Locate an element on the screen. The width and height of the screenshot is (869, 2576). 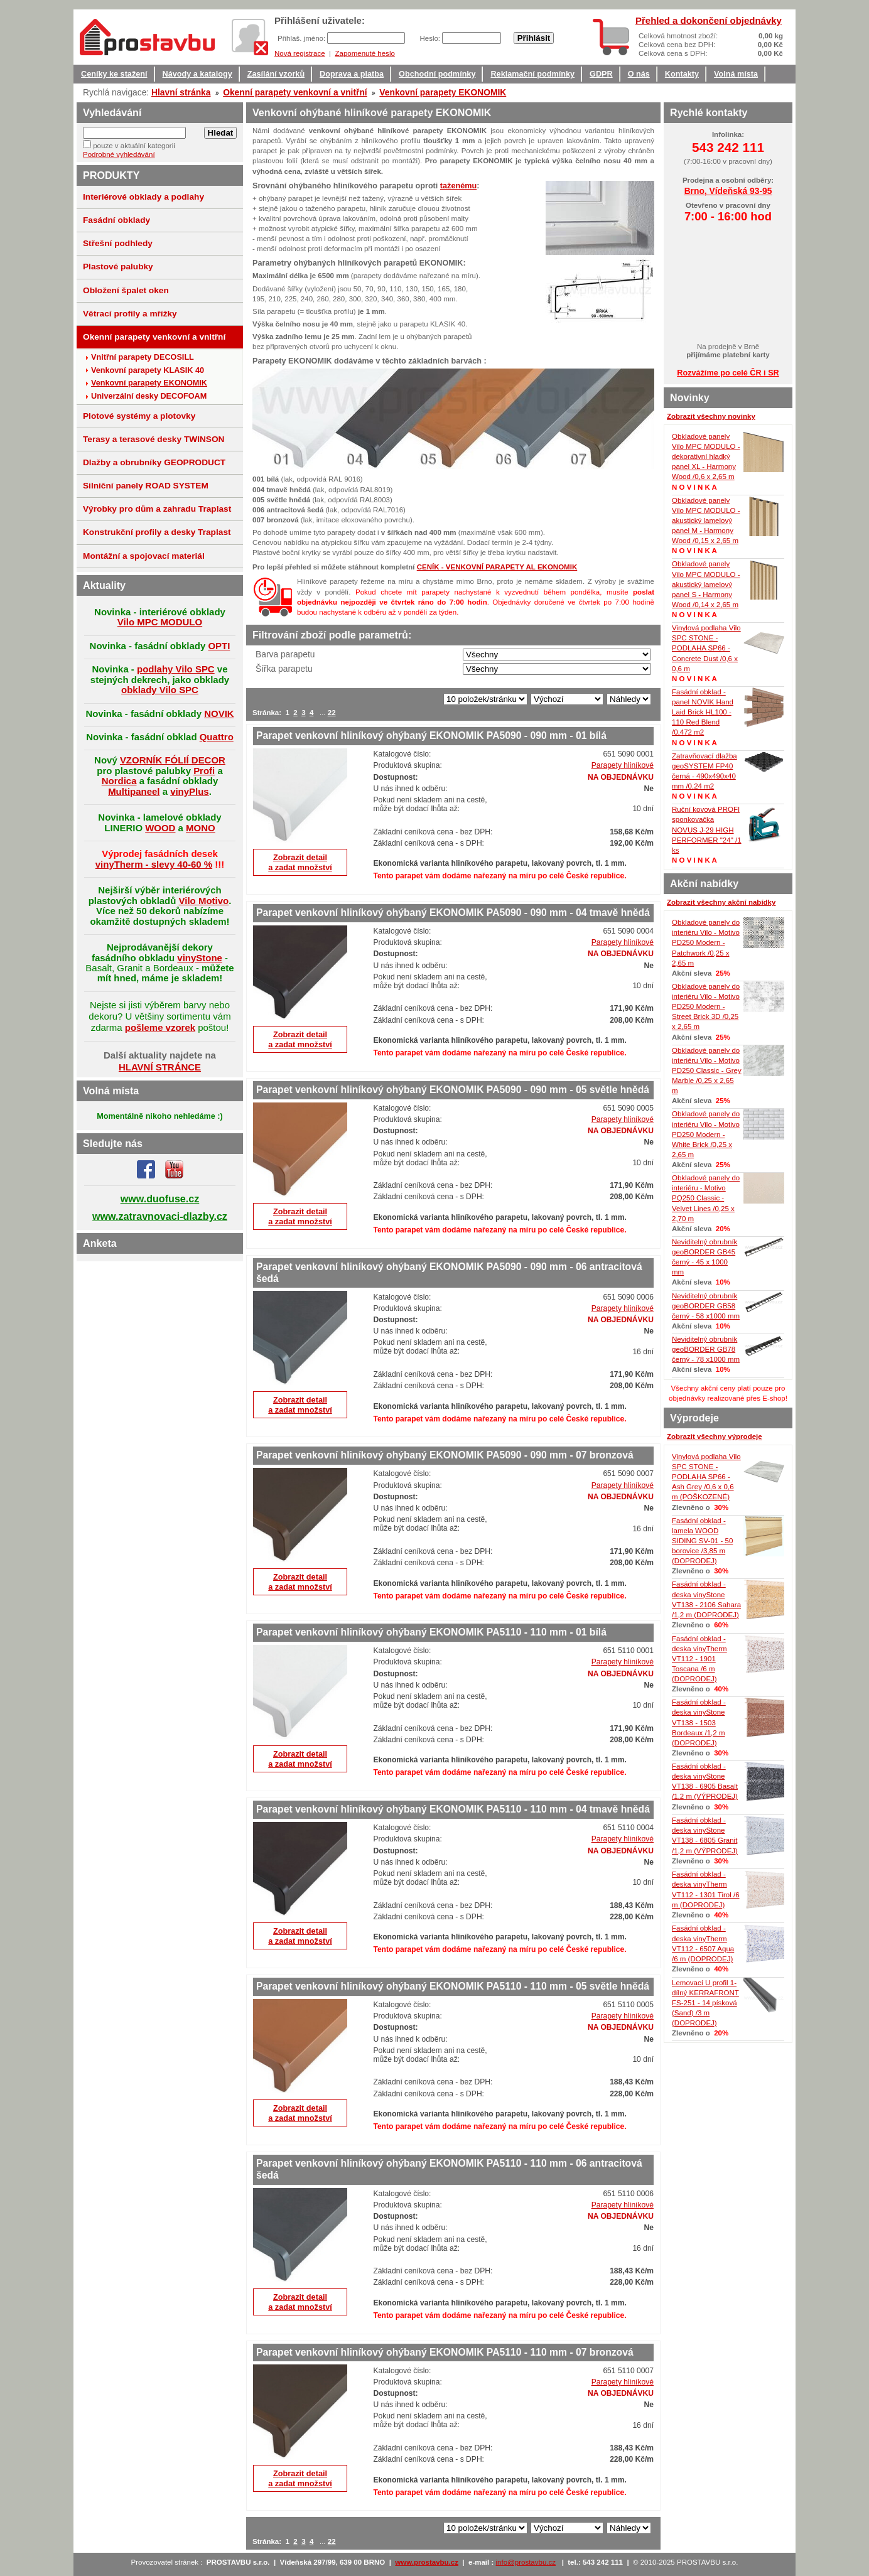
Ruční kovová PROFI sponkovačka NOVUS J-29 HIGH PERFORMER "24" /1 ks is located at coordinates (707, 830).